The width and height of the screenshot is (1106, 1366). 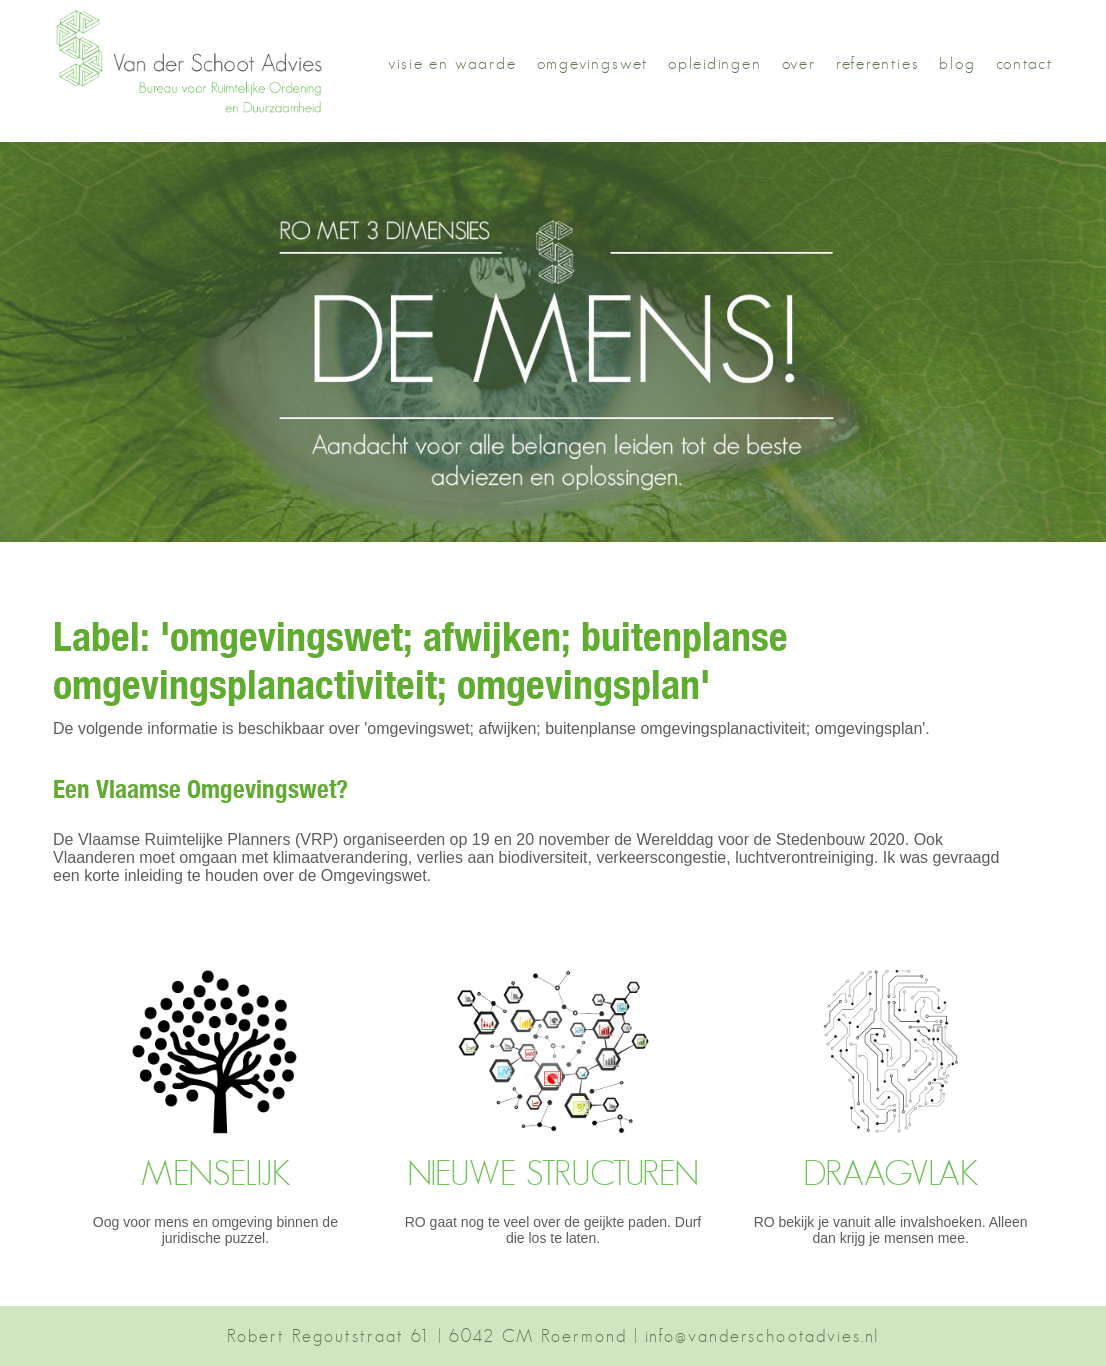 What do you see at coordinates (200, 110) in the screenshot?
I see `[button]` at bounding box center [200, 110].